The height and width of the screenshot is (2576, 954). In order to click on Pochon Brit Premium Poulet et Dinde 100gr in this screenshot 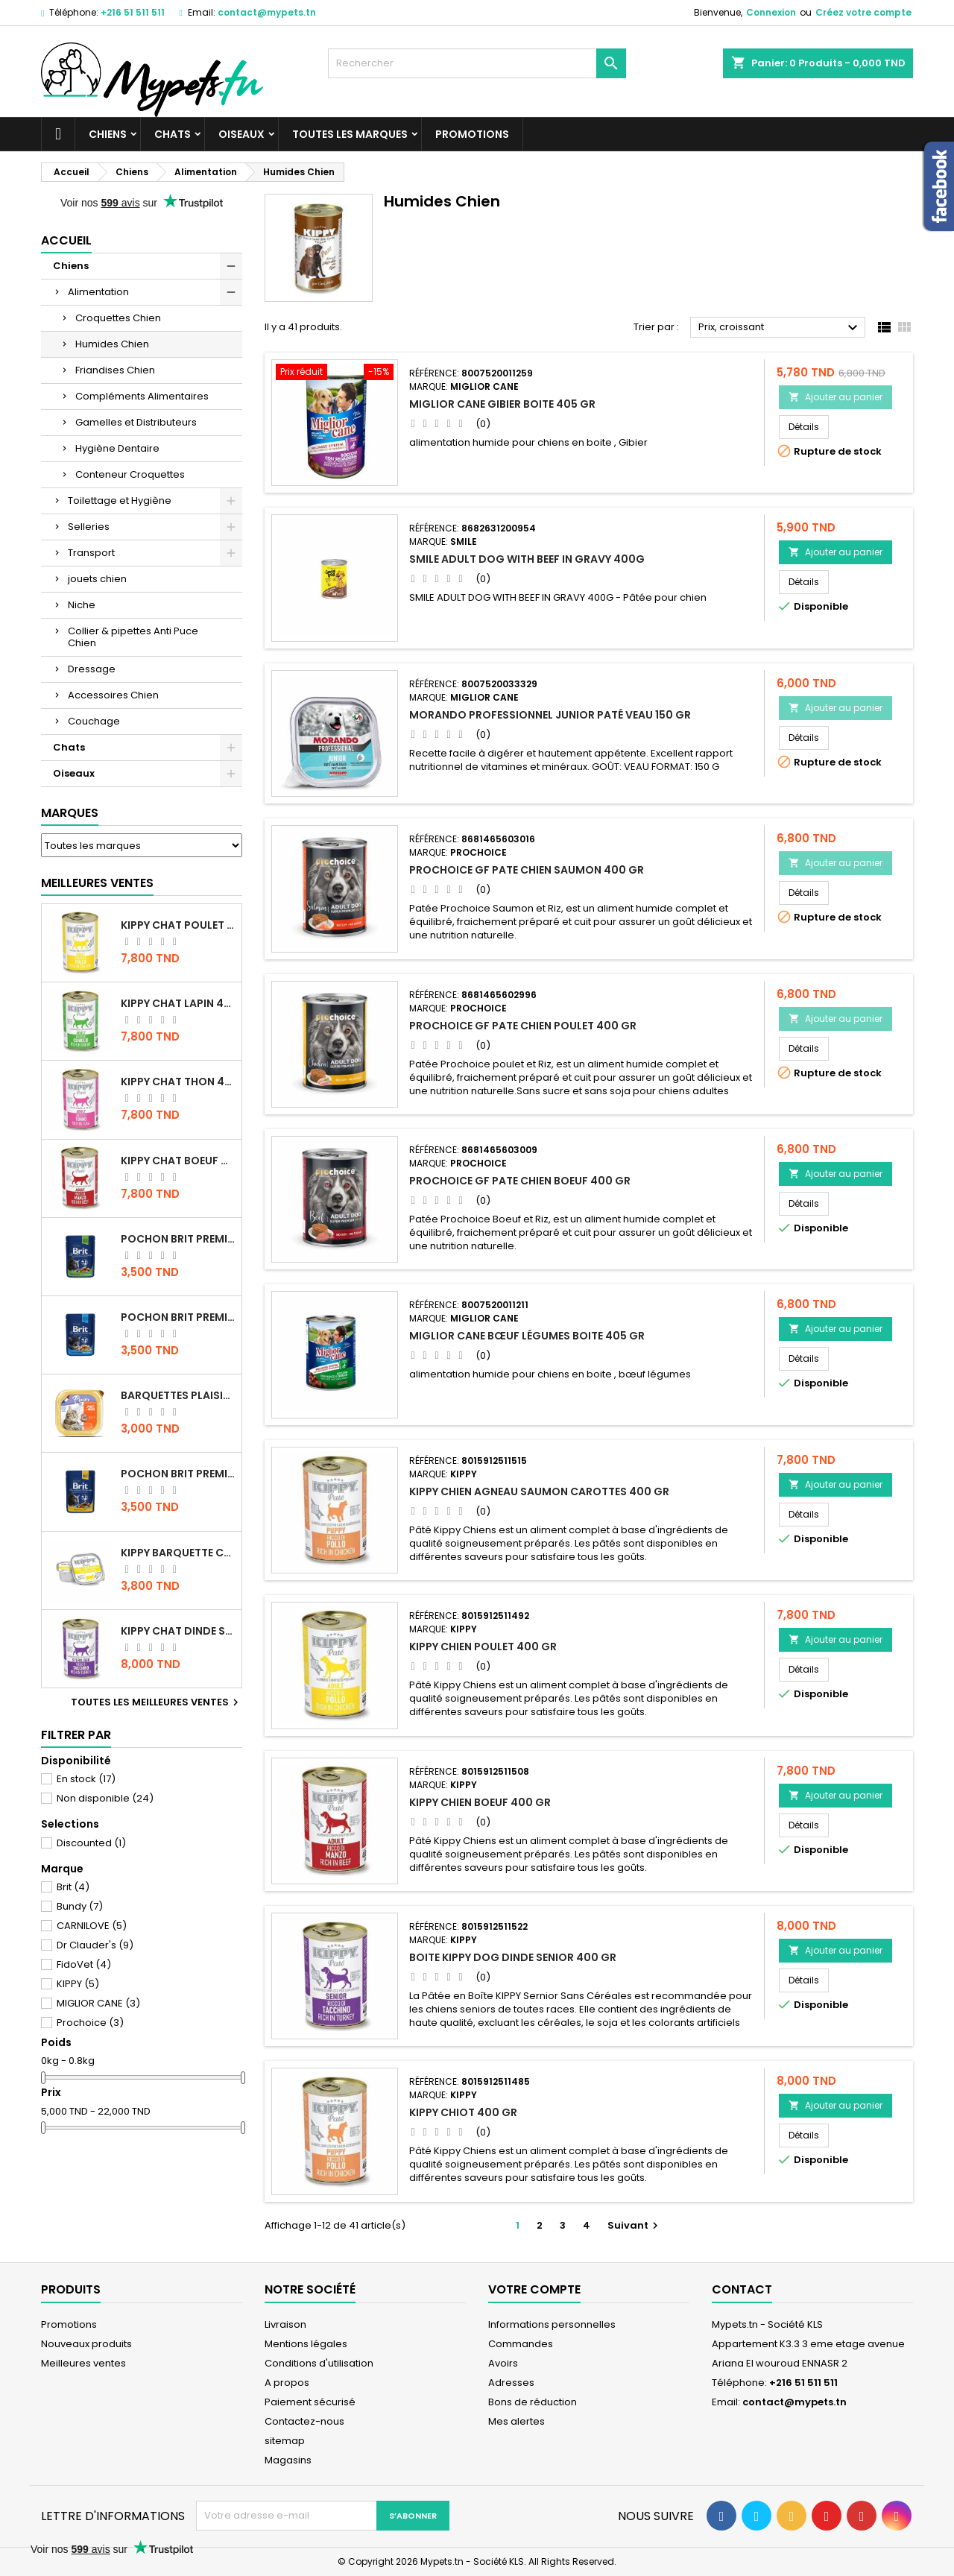, I will do `click(178, 1474)`.